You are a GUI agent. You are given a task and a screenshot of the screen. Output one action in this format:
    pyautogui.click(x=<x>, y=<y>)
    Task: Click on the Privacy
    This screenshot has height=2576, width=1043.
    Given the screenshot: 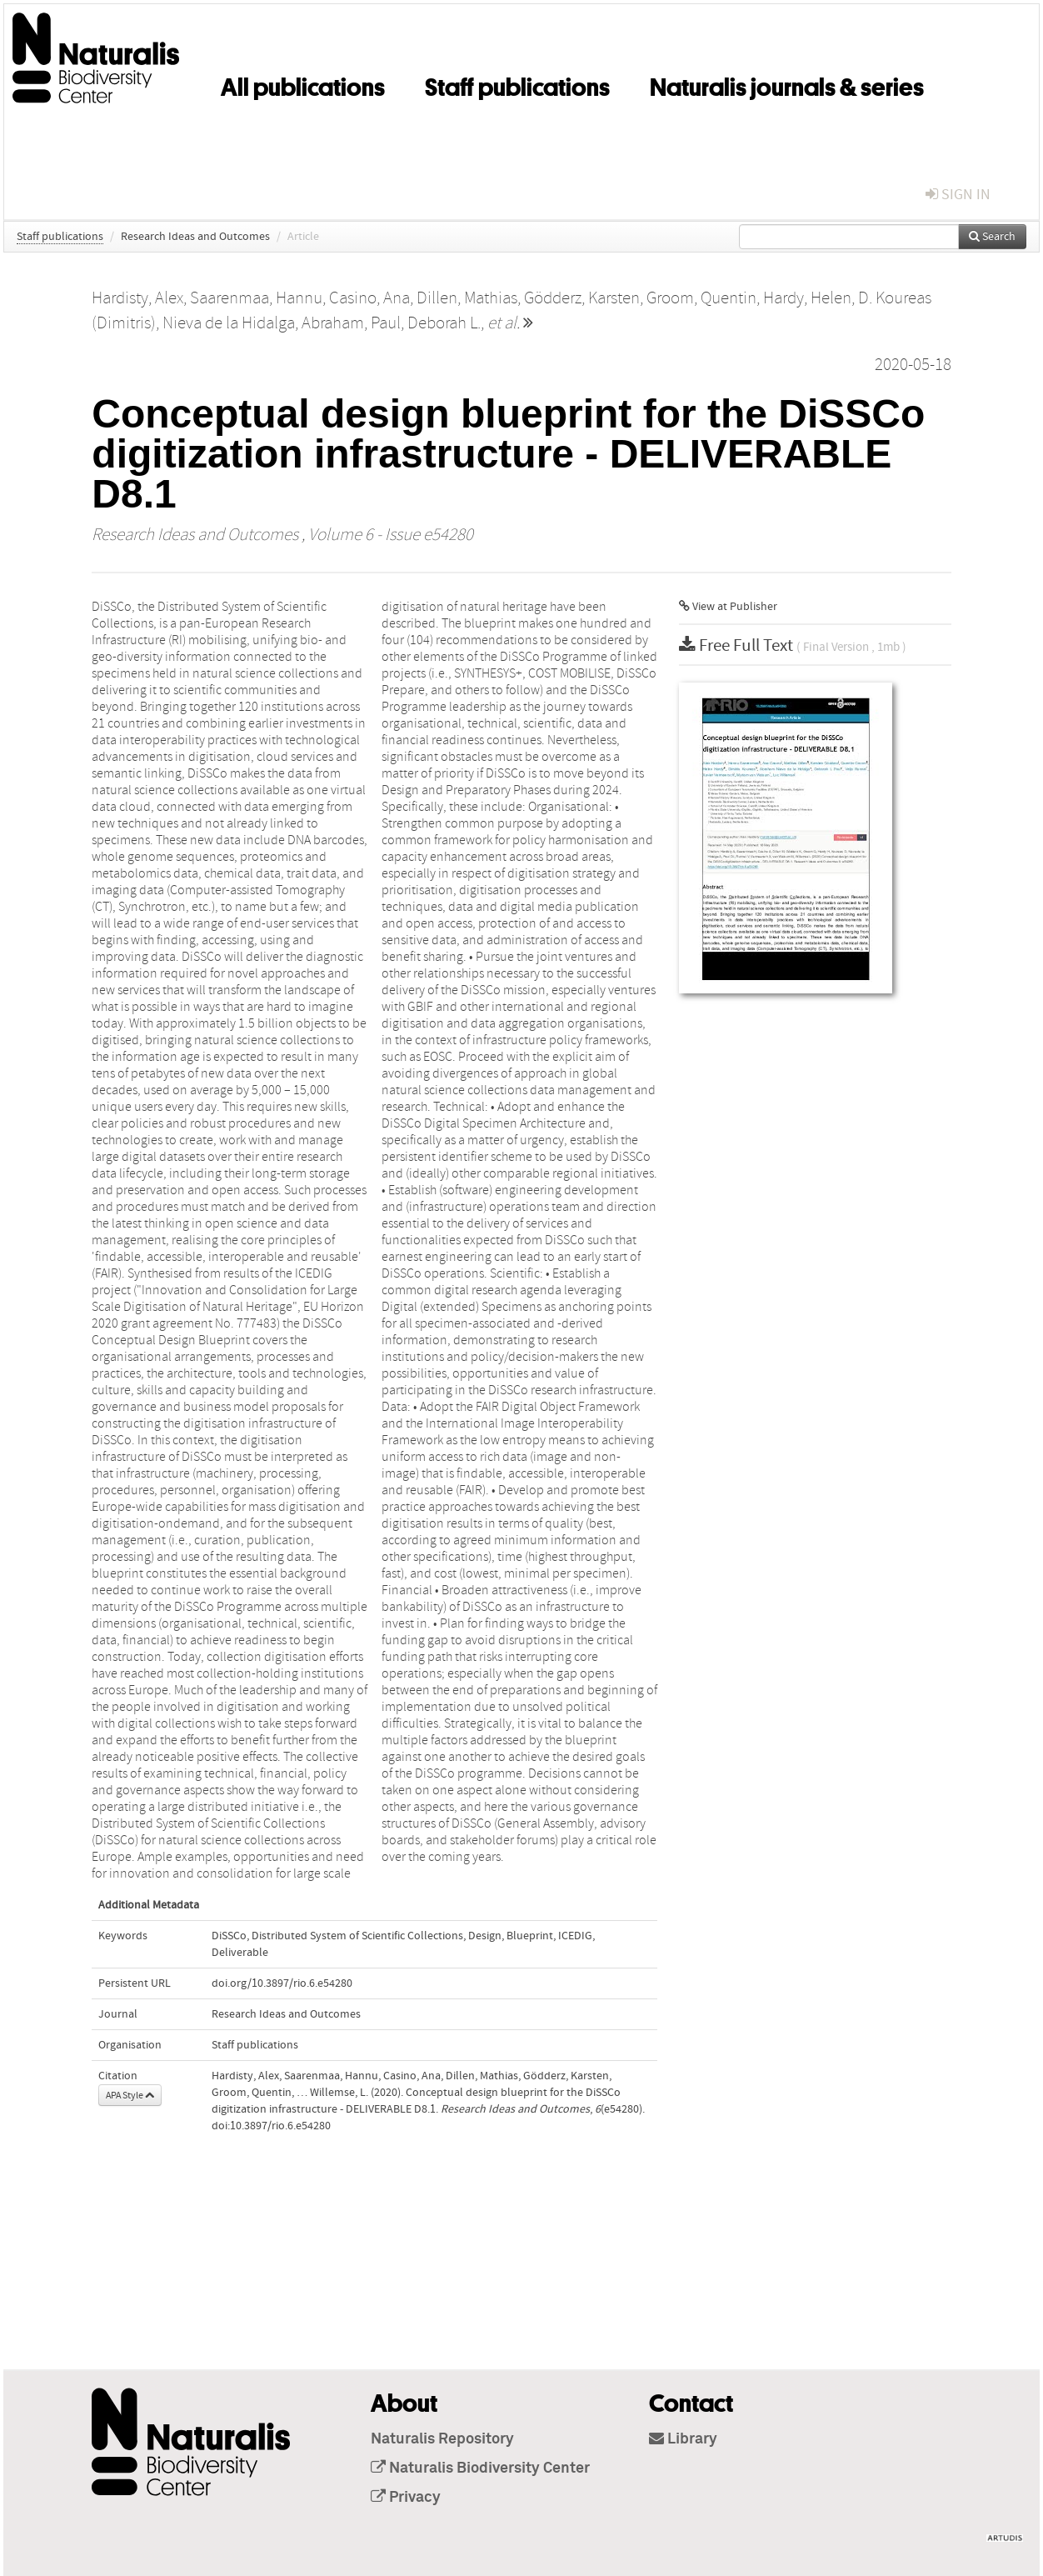 What is the action you would take?
    pyautogui.click(x=406, y=2497)
    